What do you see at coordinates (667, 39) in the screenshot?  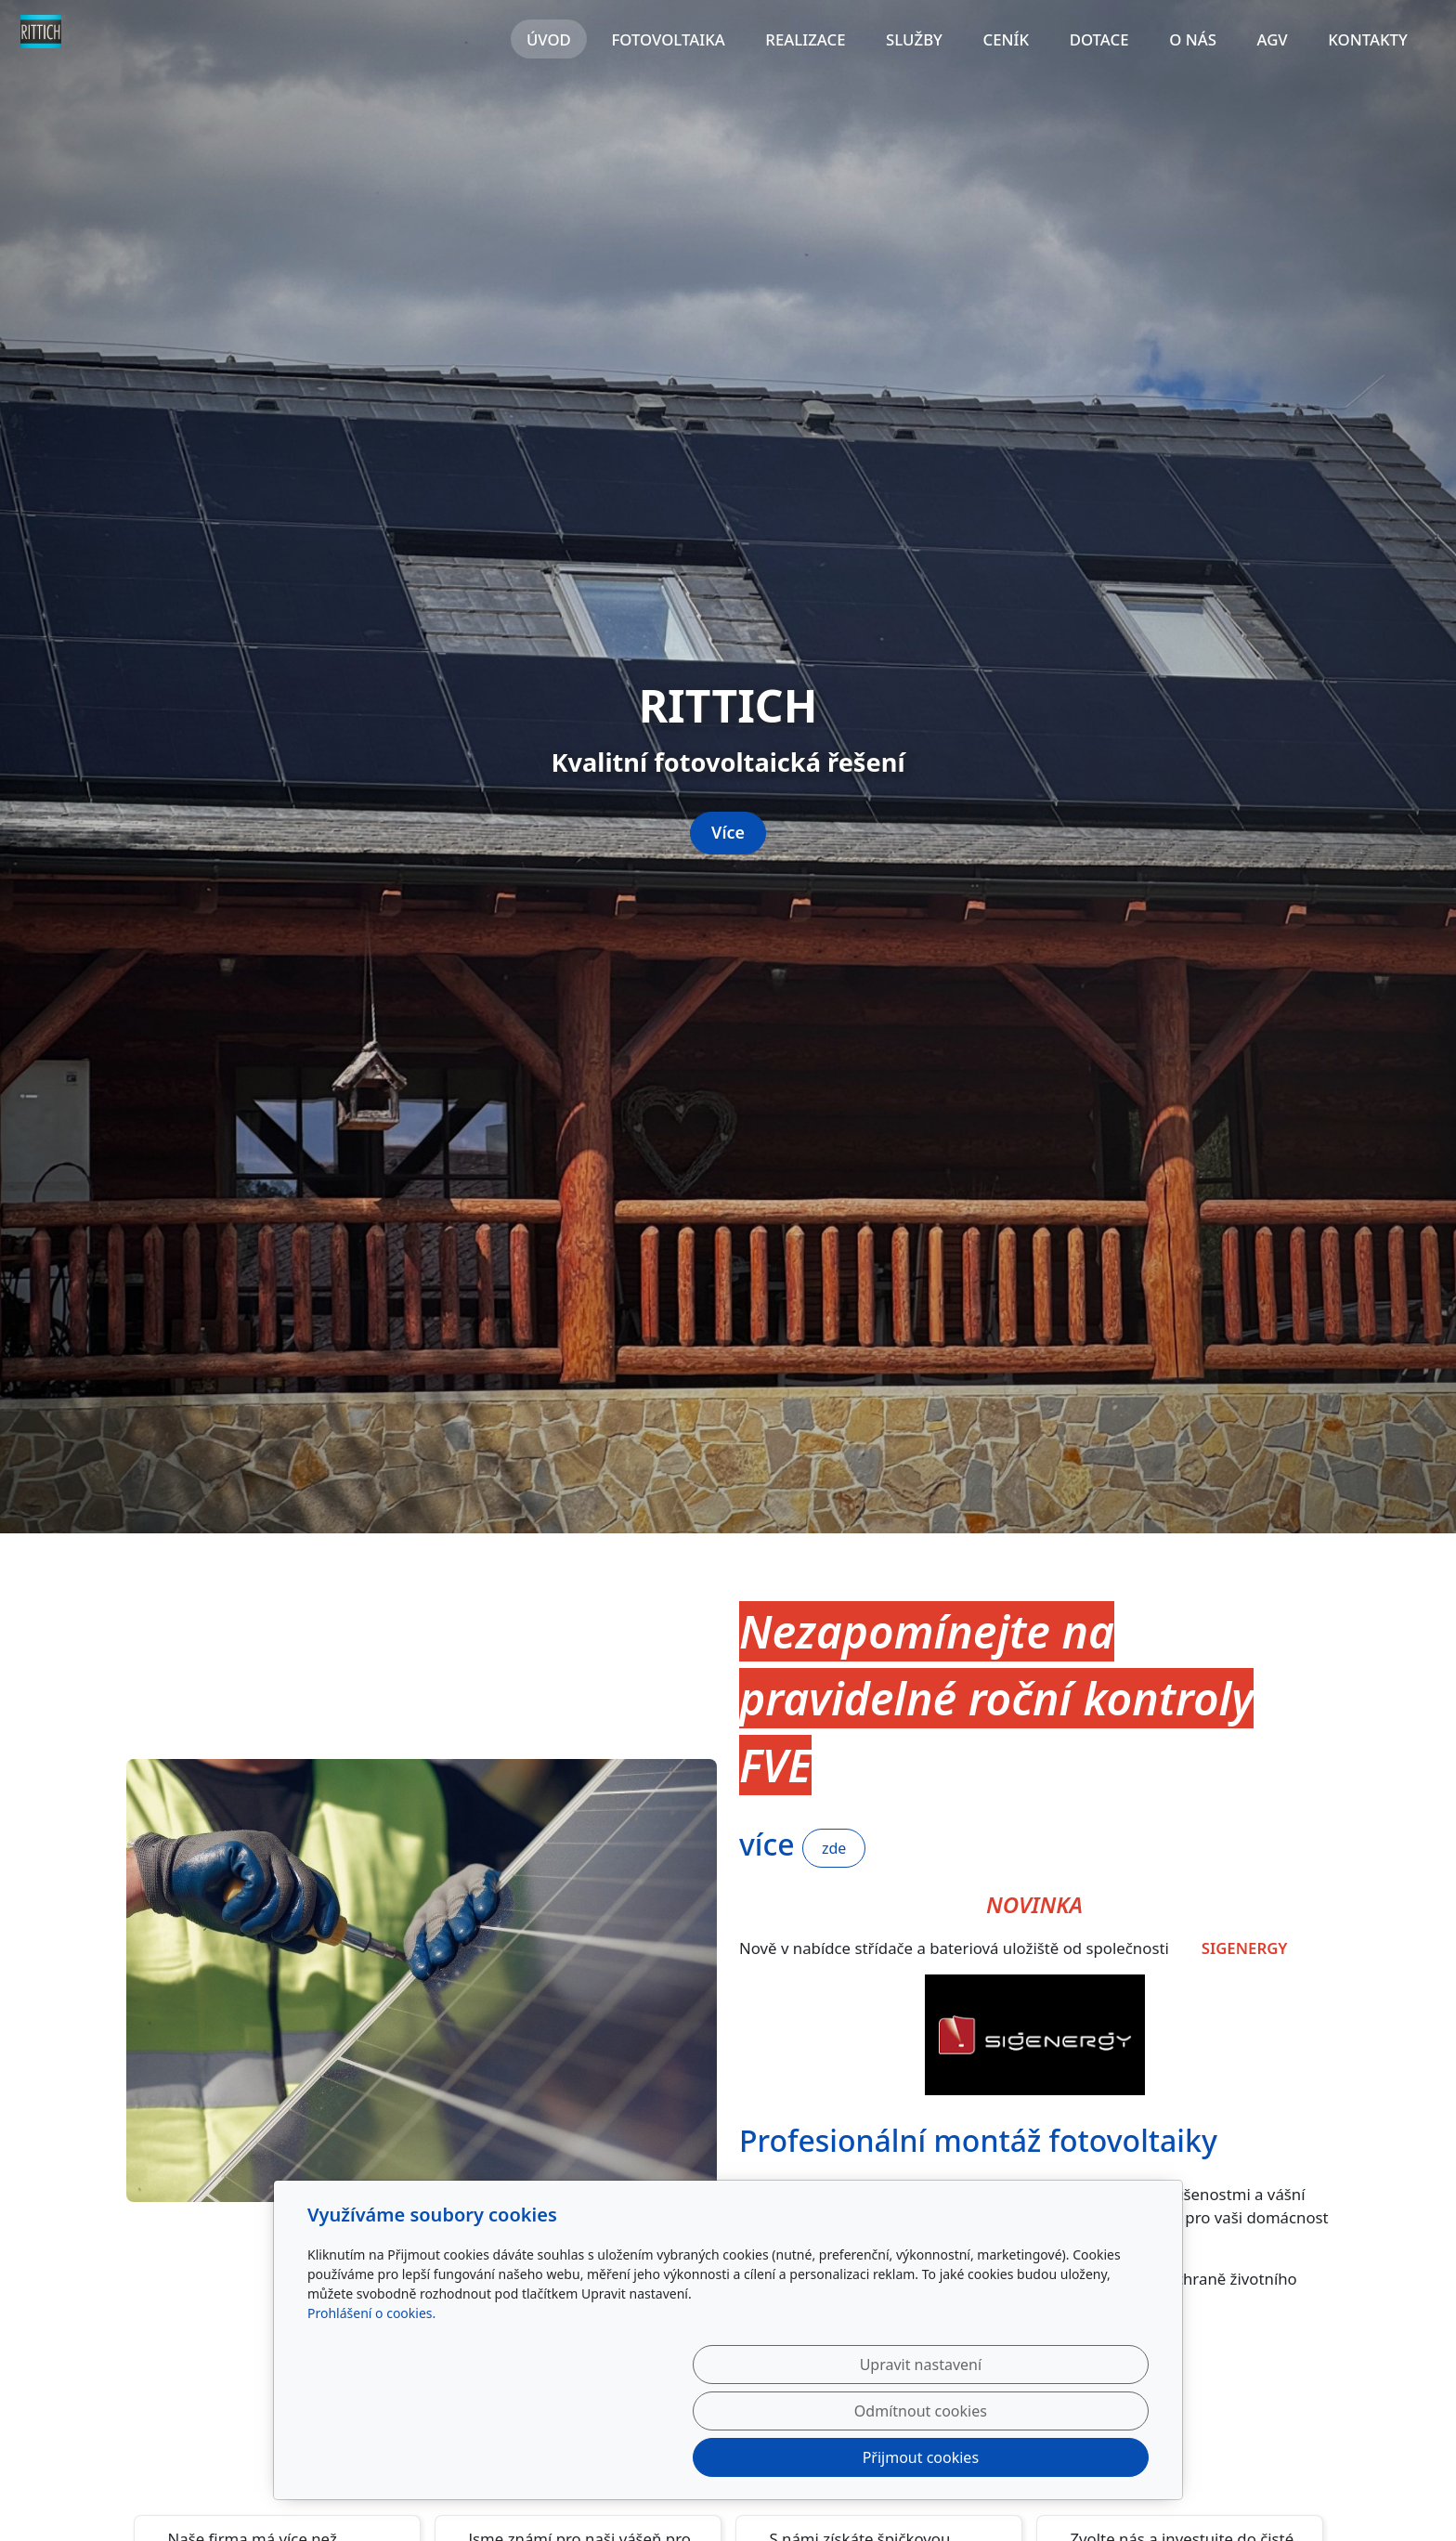 I see `Fotovoltaika` at bounding box center [667, 39].